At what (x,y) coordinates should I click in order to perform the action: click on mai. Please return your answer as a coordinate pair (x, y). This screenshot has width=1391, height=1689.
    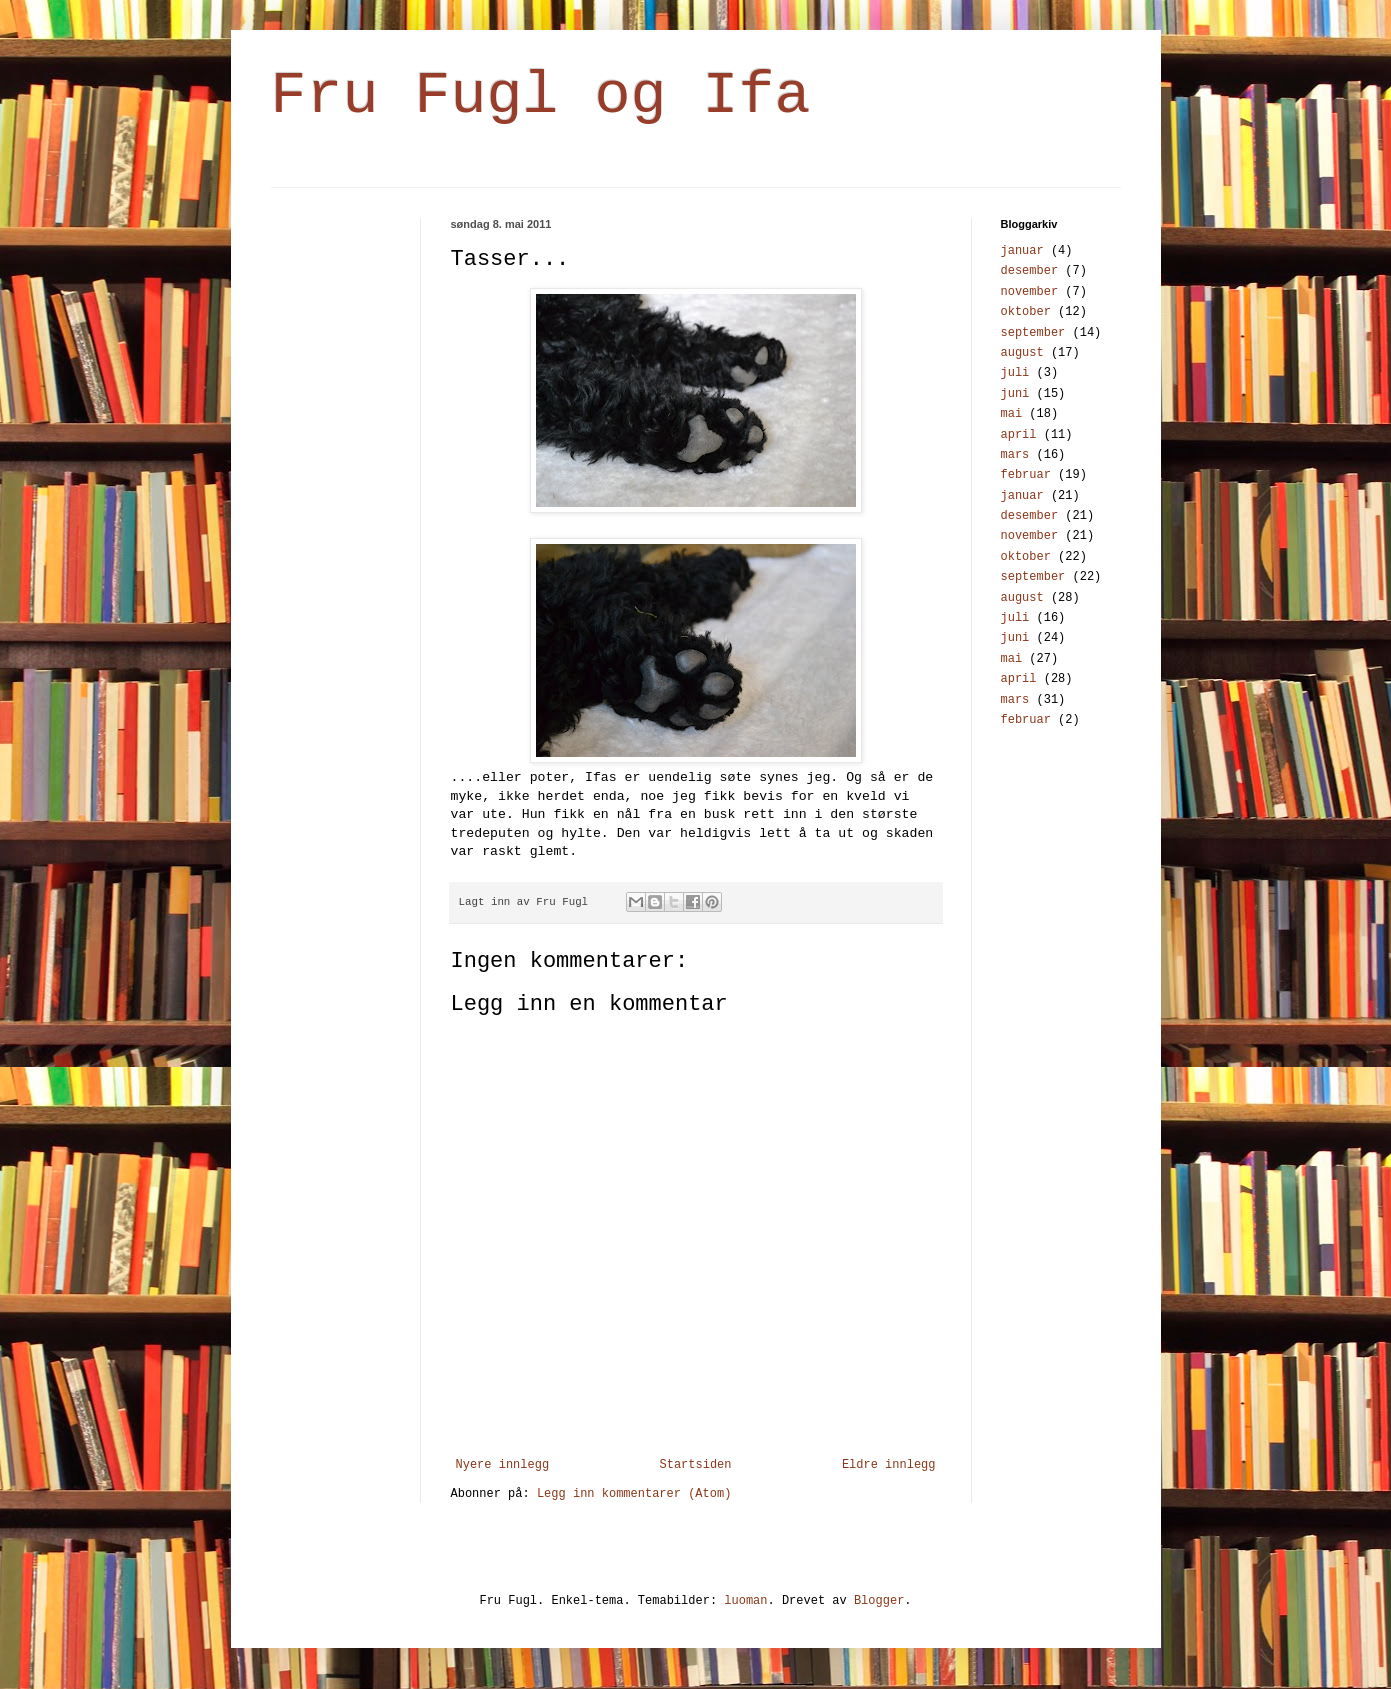
    Looking at the image, I should click on (1012, 414).